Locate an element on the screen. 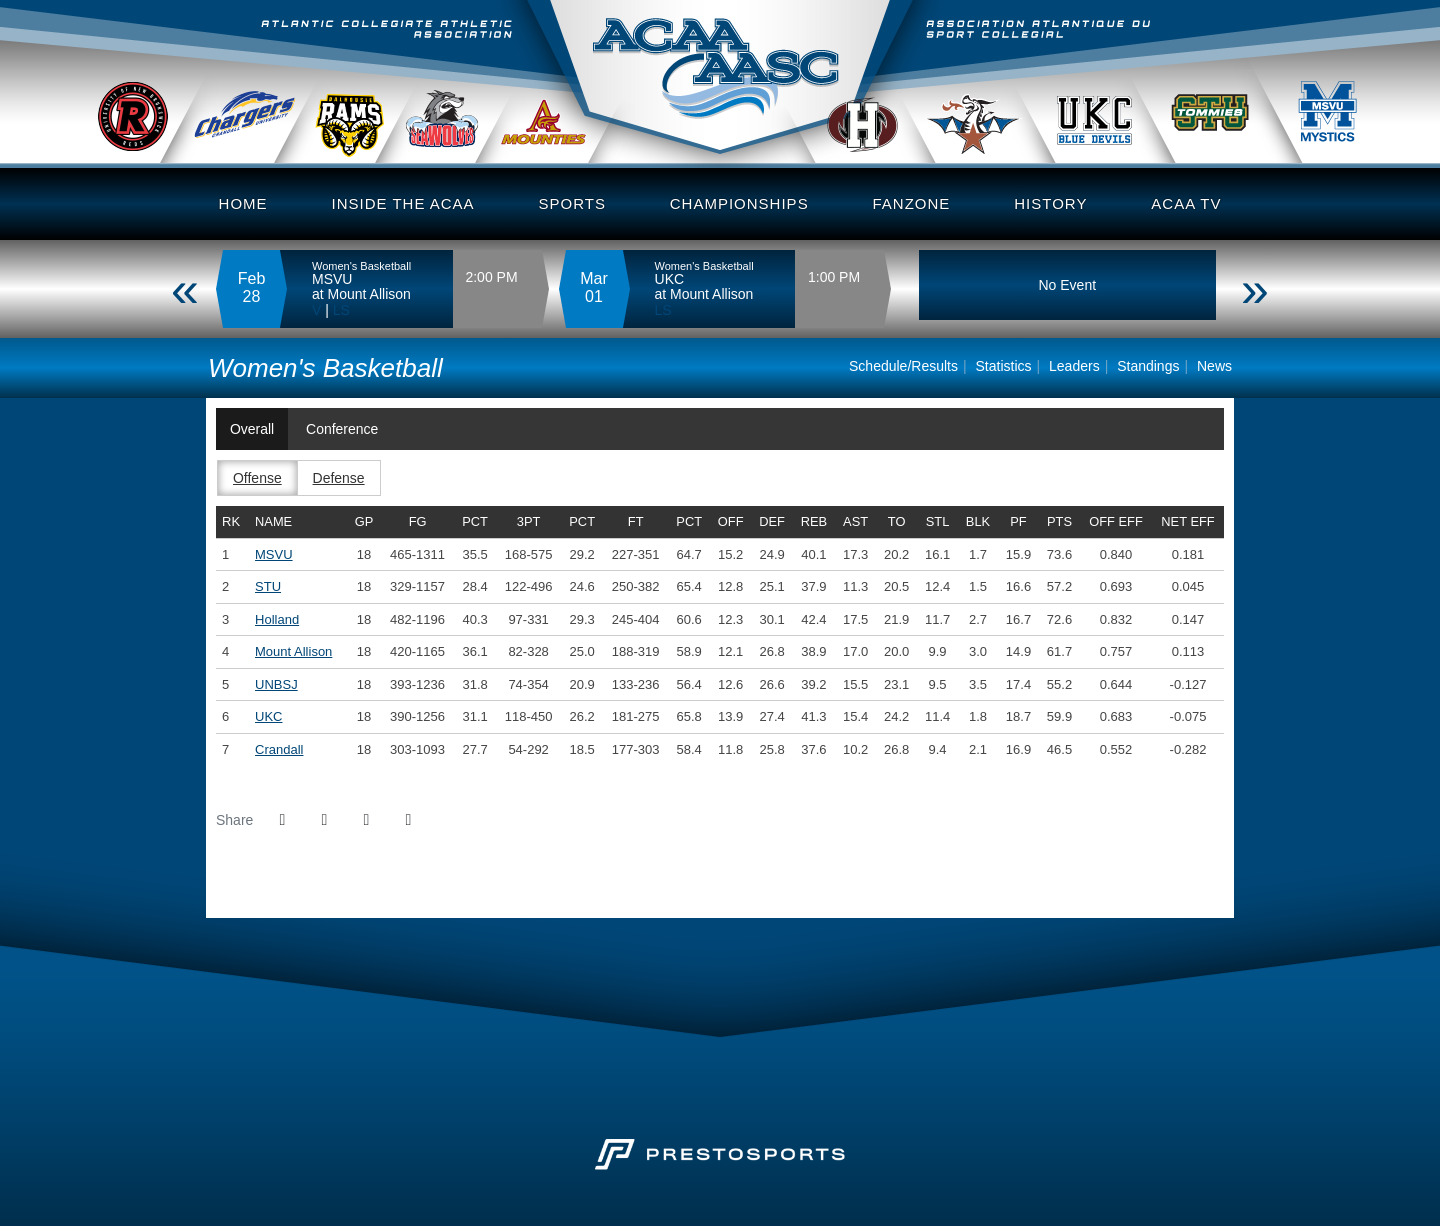 The image size is (1440, 1226). Championships is located at coordinates (739, 203).